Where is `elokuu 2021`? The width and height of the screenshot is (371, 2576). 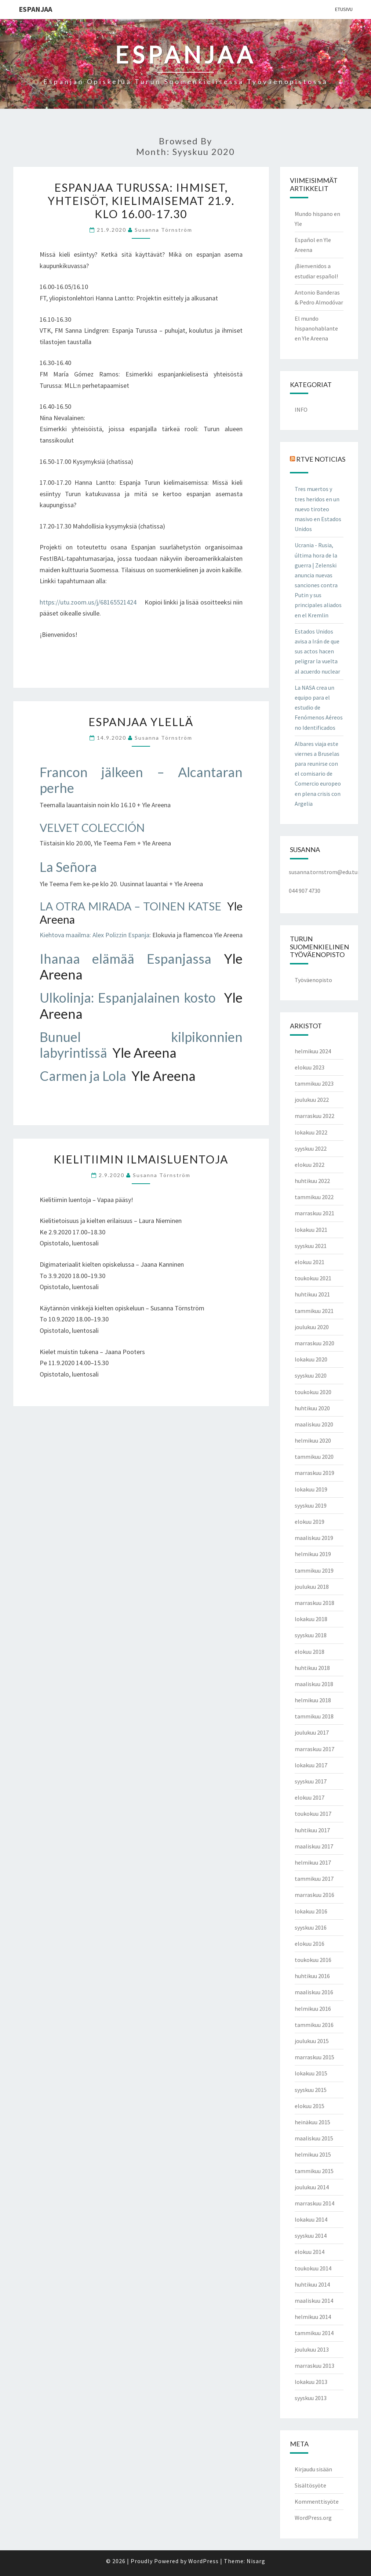 elokuu 2021 is located at coordinates (309, 1262).